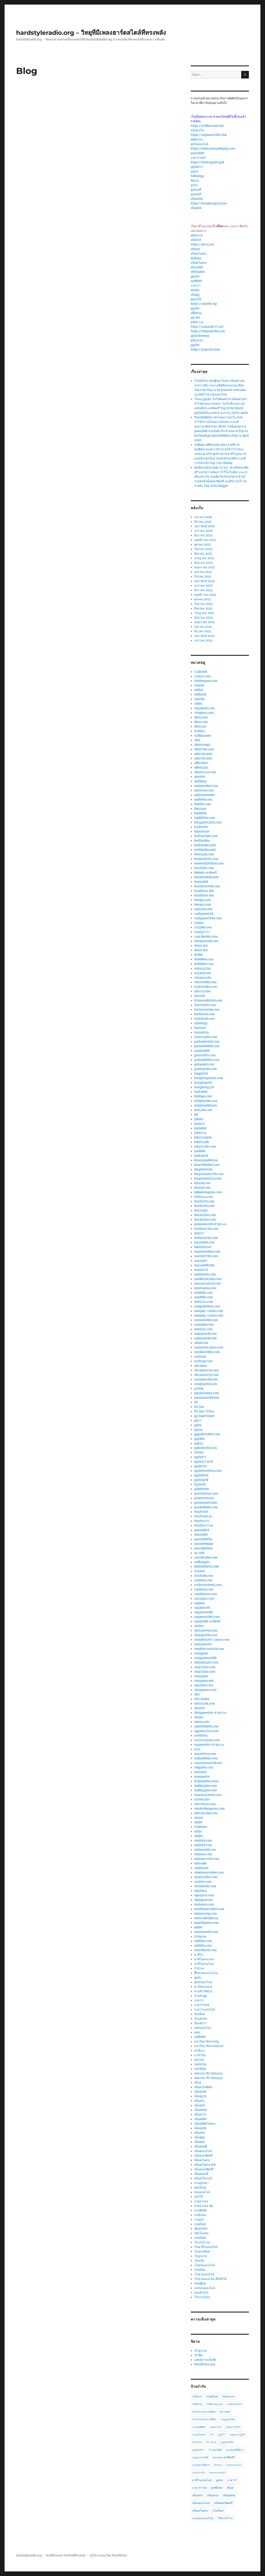 This screenshot has height=2576, width=265. I want to click on lcbet444.com, so click(203, 1197).